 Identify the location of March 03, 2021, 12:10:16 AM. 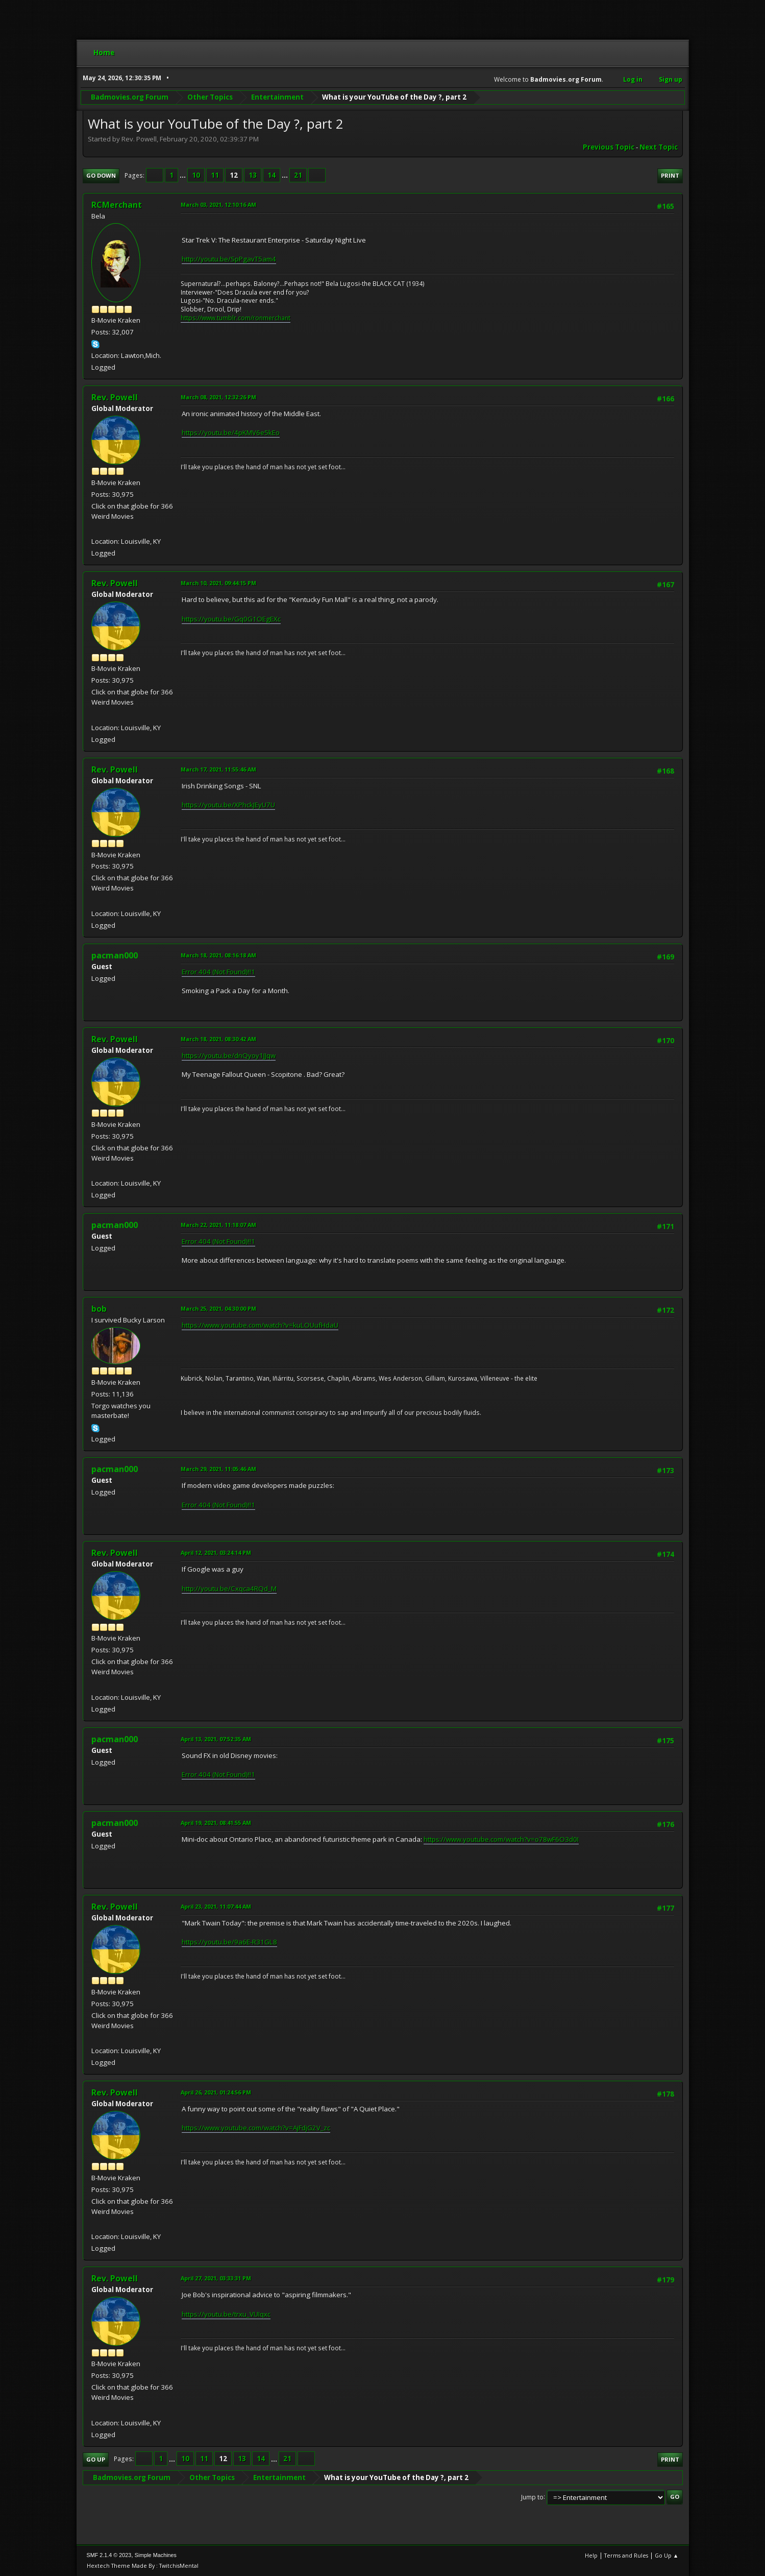
(218, 204).